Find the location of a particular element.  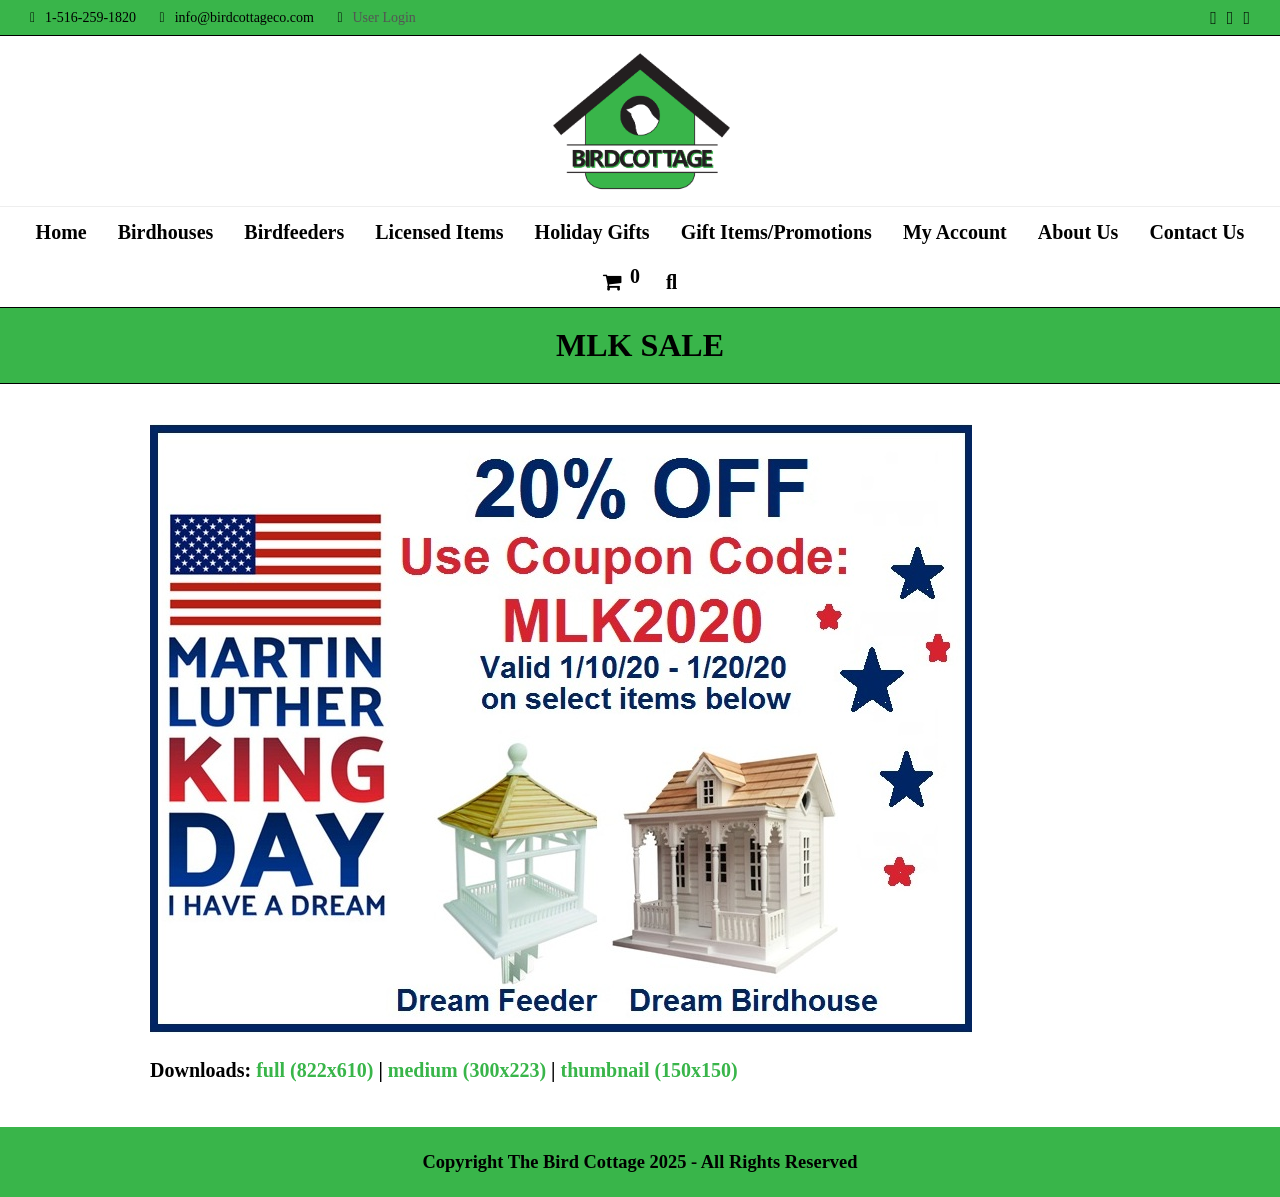

thumbnail (150x150) is located at coordinates (649, 1070).